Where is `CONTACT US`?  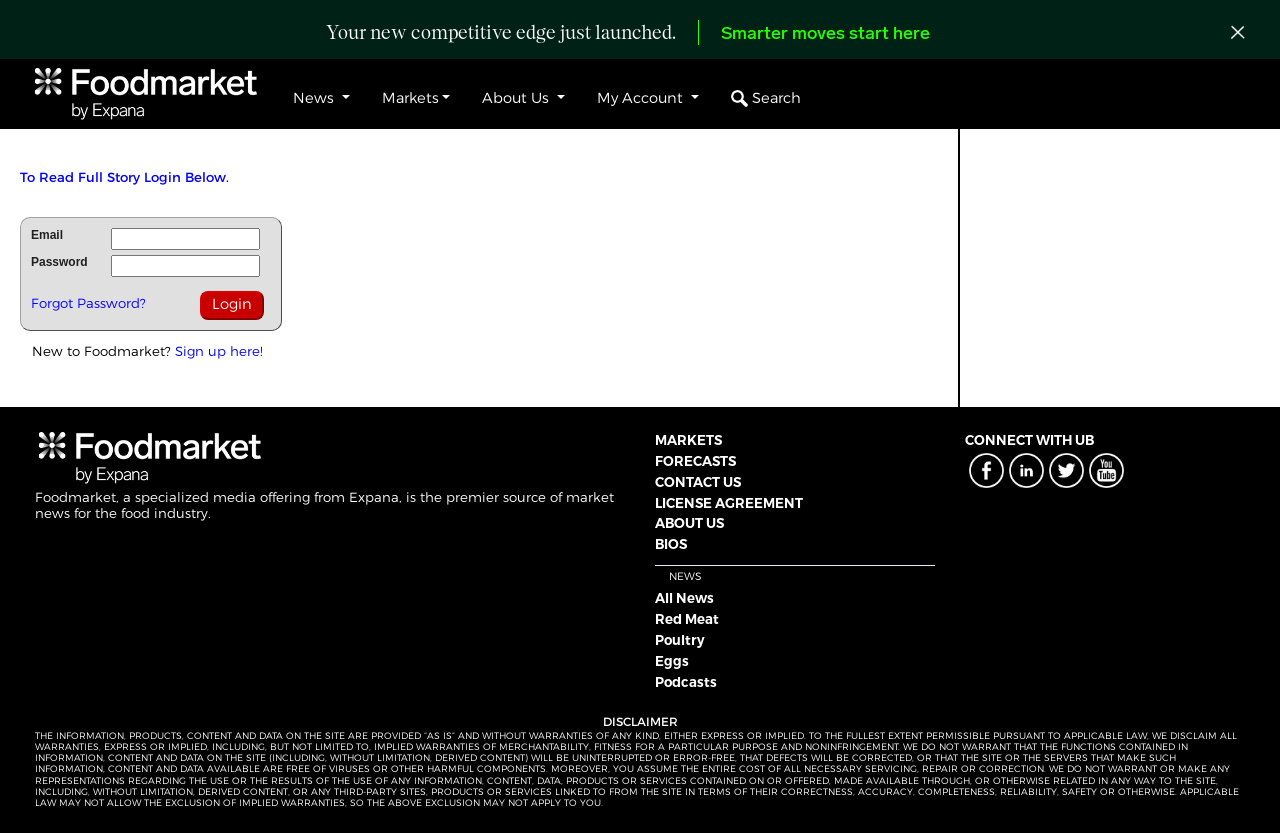 CONTACT US is located at coordinates (698, 482).